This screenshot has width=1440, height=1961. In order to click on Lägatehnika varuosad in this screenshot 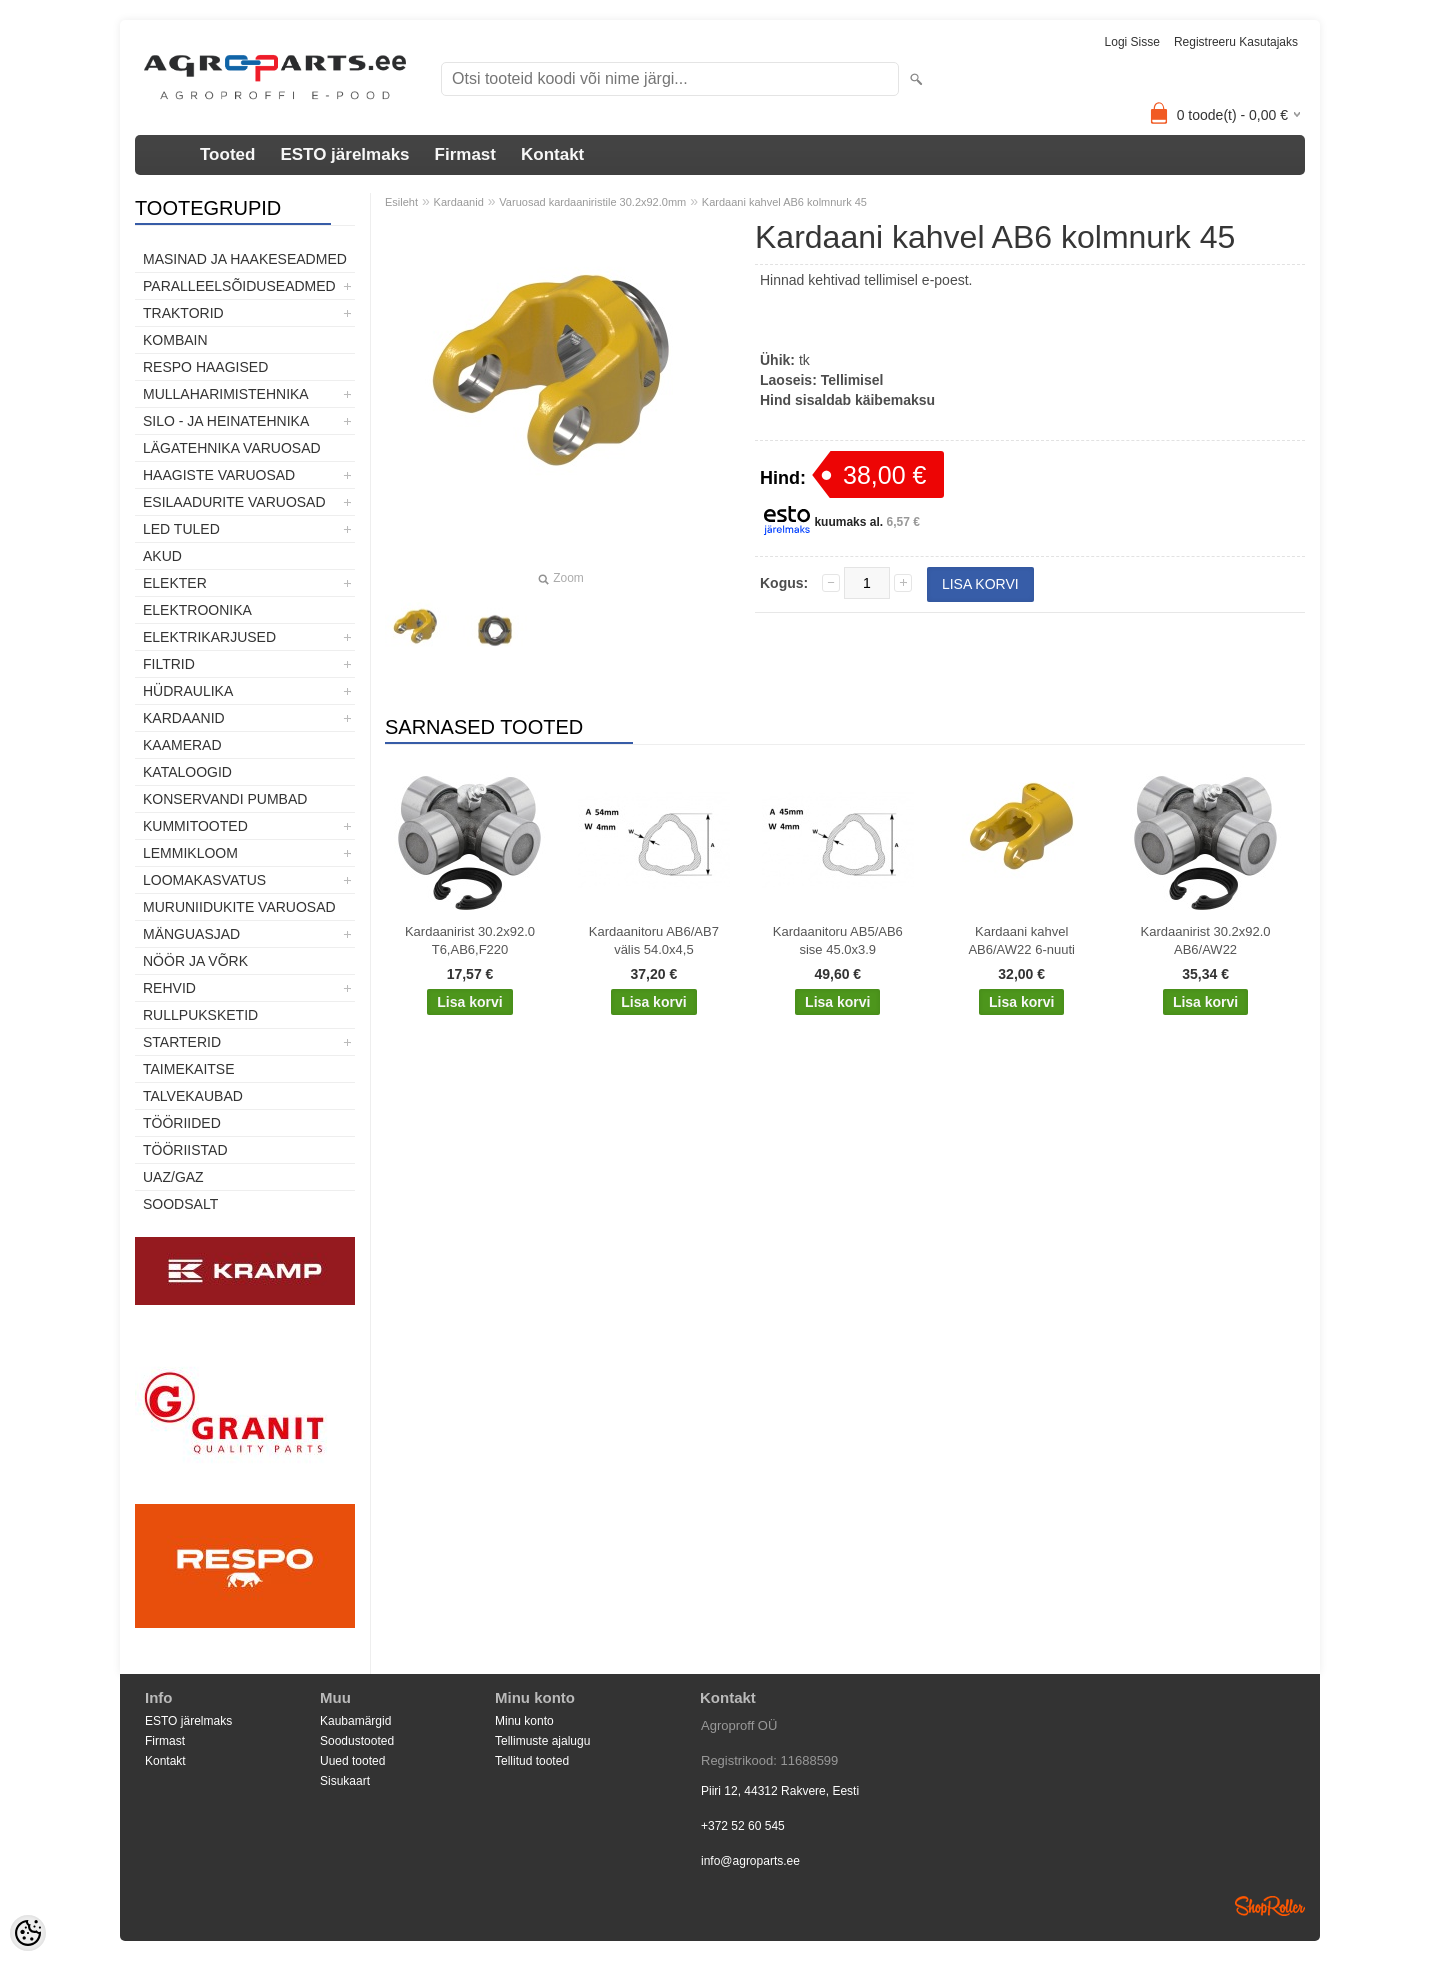, I will do `click(232, 448)`.